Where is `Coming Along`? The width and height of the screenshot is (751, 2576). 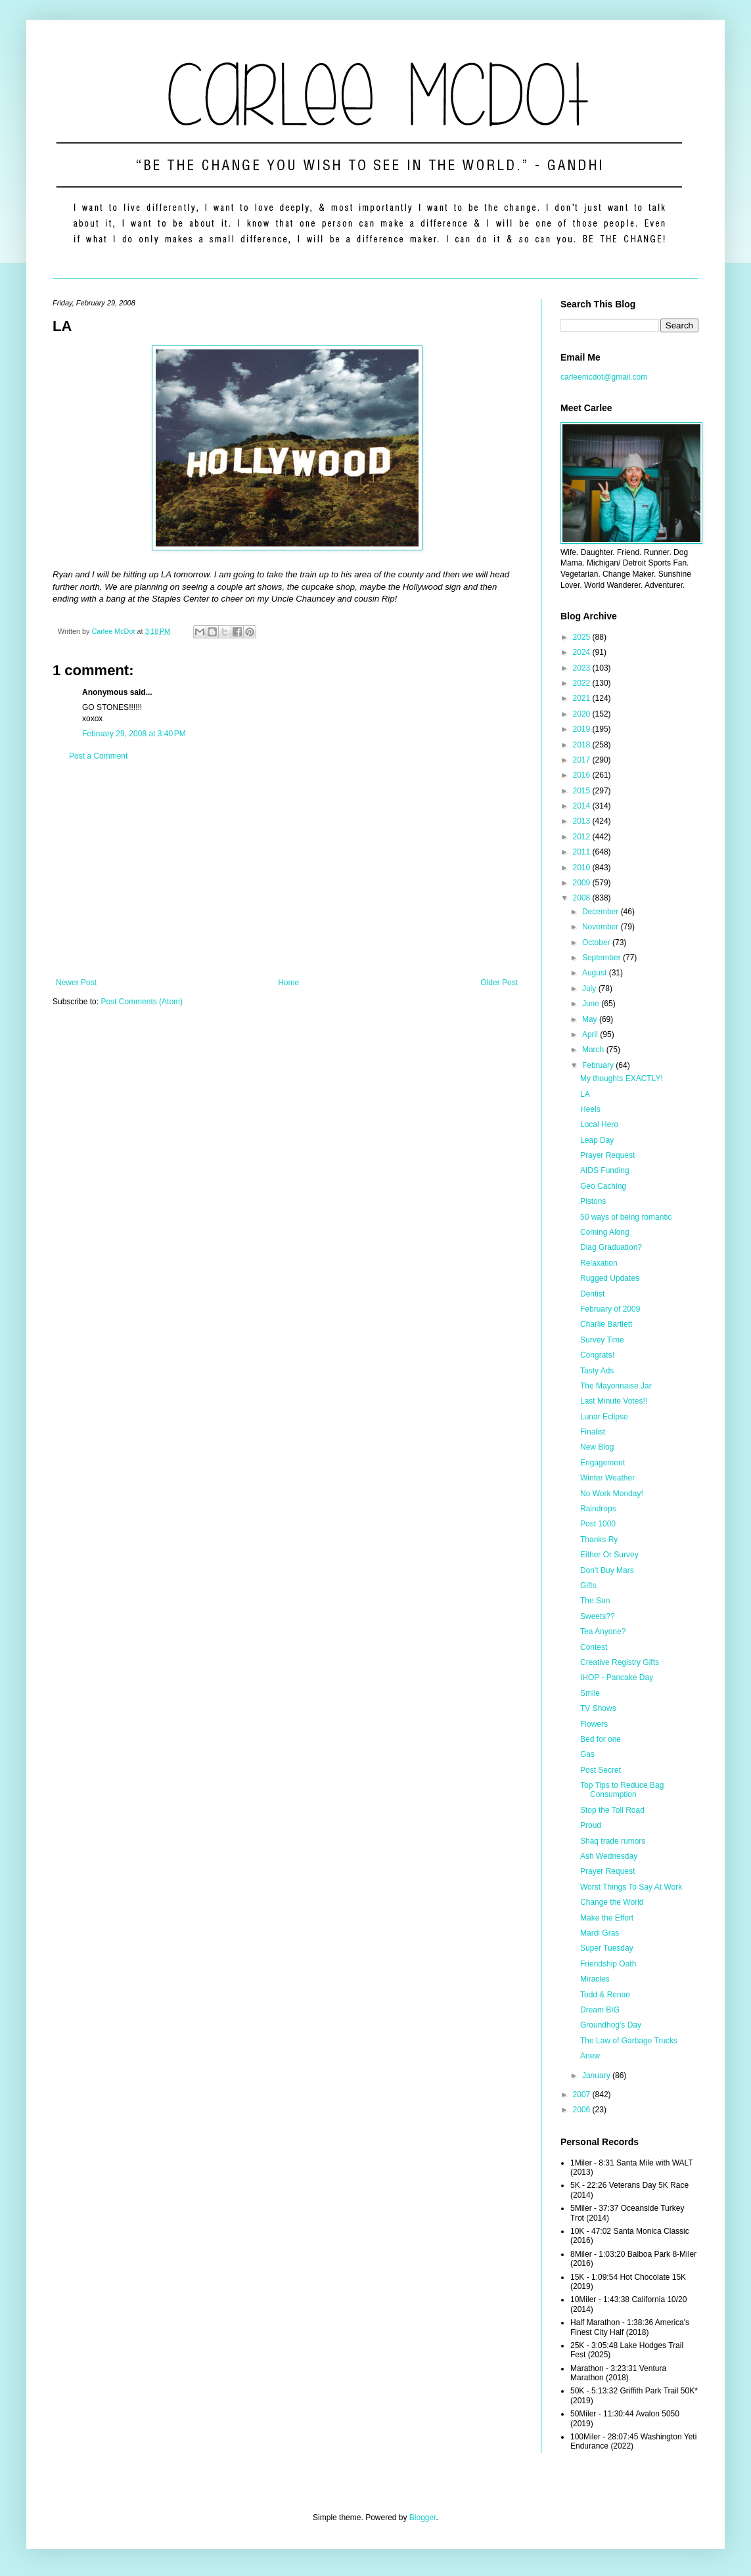
Coming Along is located at coordinates (604, 1232).